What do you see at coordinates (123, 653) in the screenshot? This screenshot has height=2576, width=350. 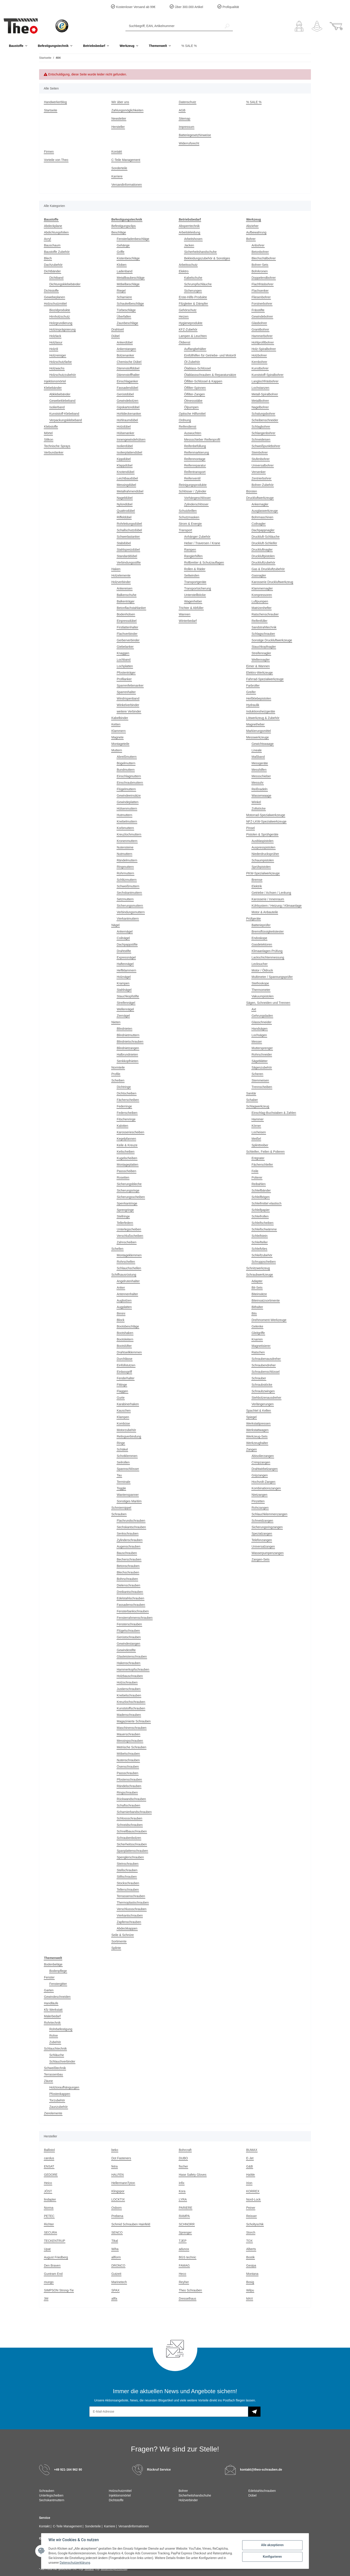 I see `Knaggen` at bounding box center [123, 653].